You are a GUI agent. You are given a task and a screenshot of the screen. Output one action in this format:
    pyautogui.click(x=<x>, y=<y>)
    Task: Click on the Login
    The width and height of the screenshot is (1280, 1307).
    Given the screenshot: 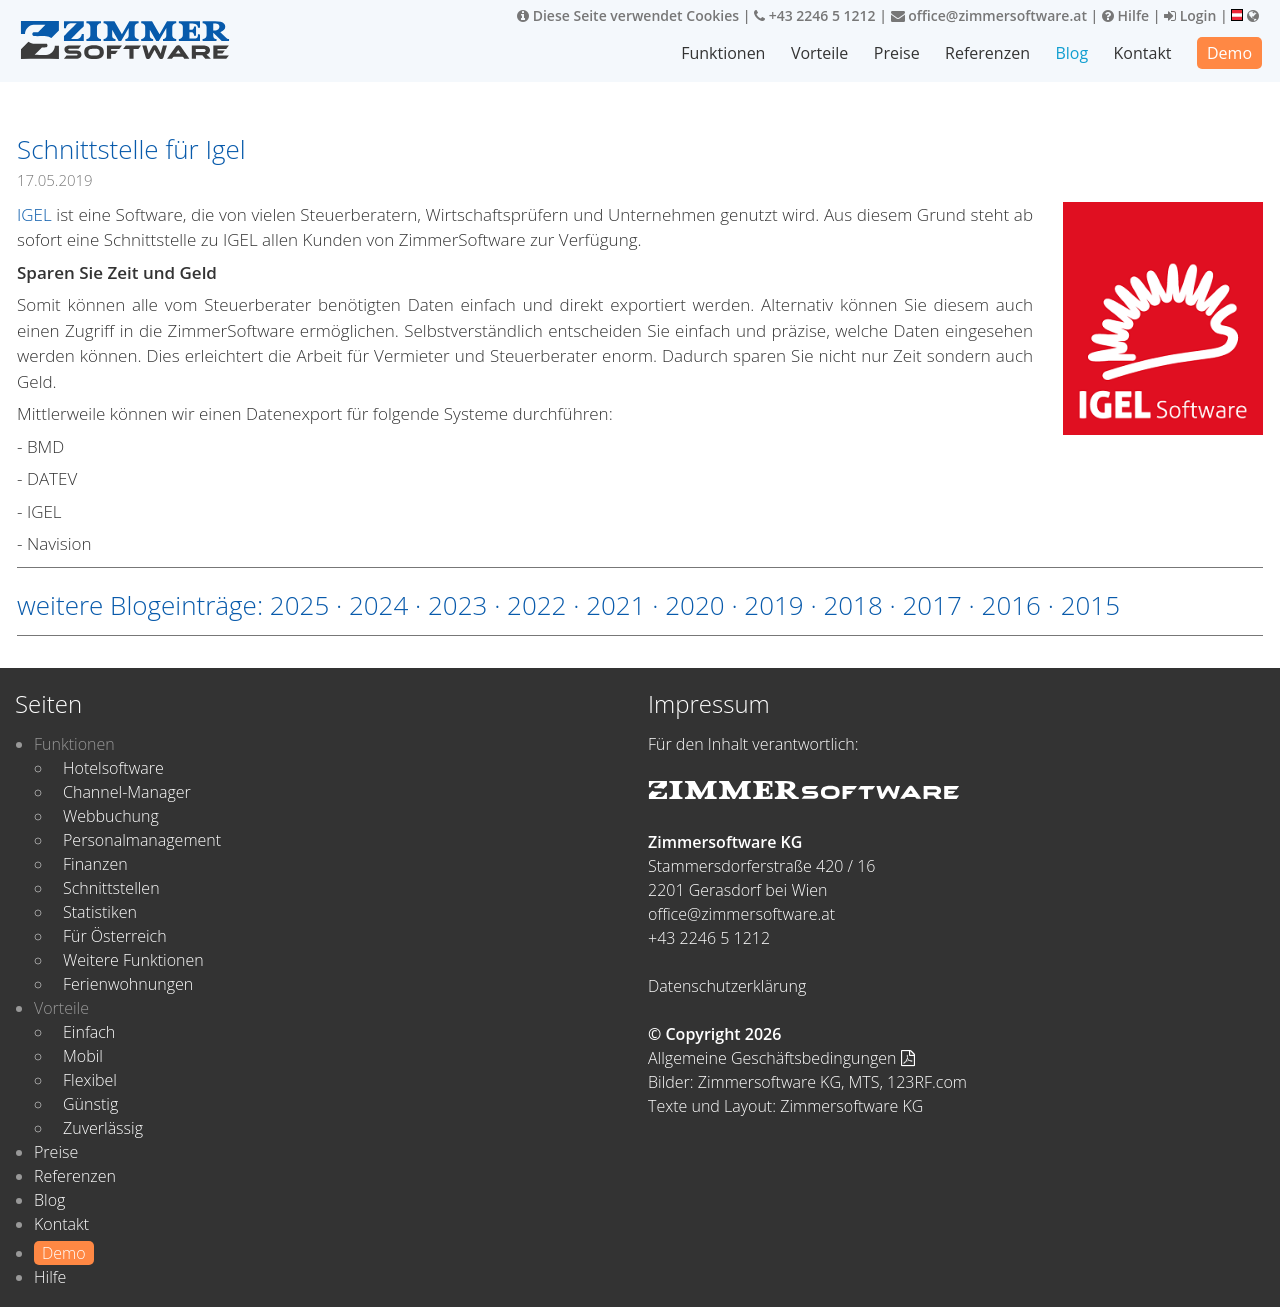 What is the action you would take?
    pyautogui.click(x=1190, y=15)
    